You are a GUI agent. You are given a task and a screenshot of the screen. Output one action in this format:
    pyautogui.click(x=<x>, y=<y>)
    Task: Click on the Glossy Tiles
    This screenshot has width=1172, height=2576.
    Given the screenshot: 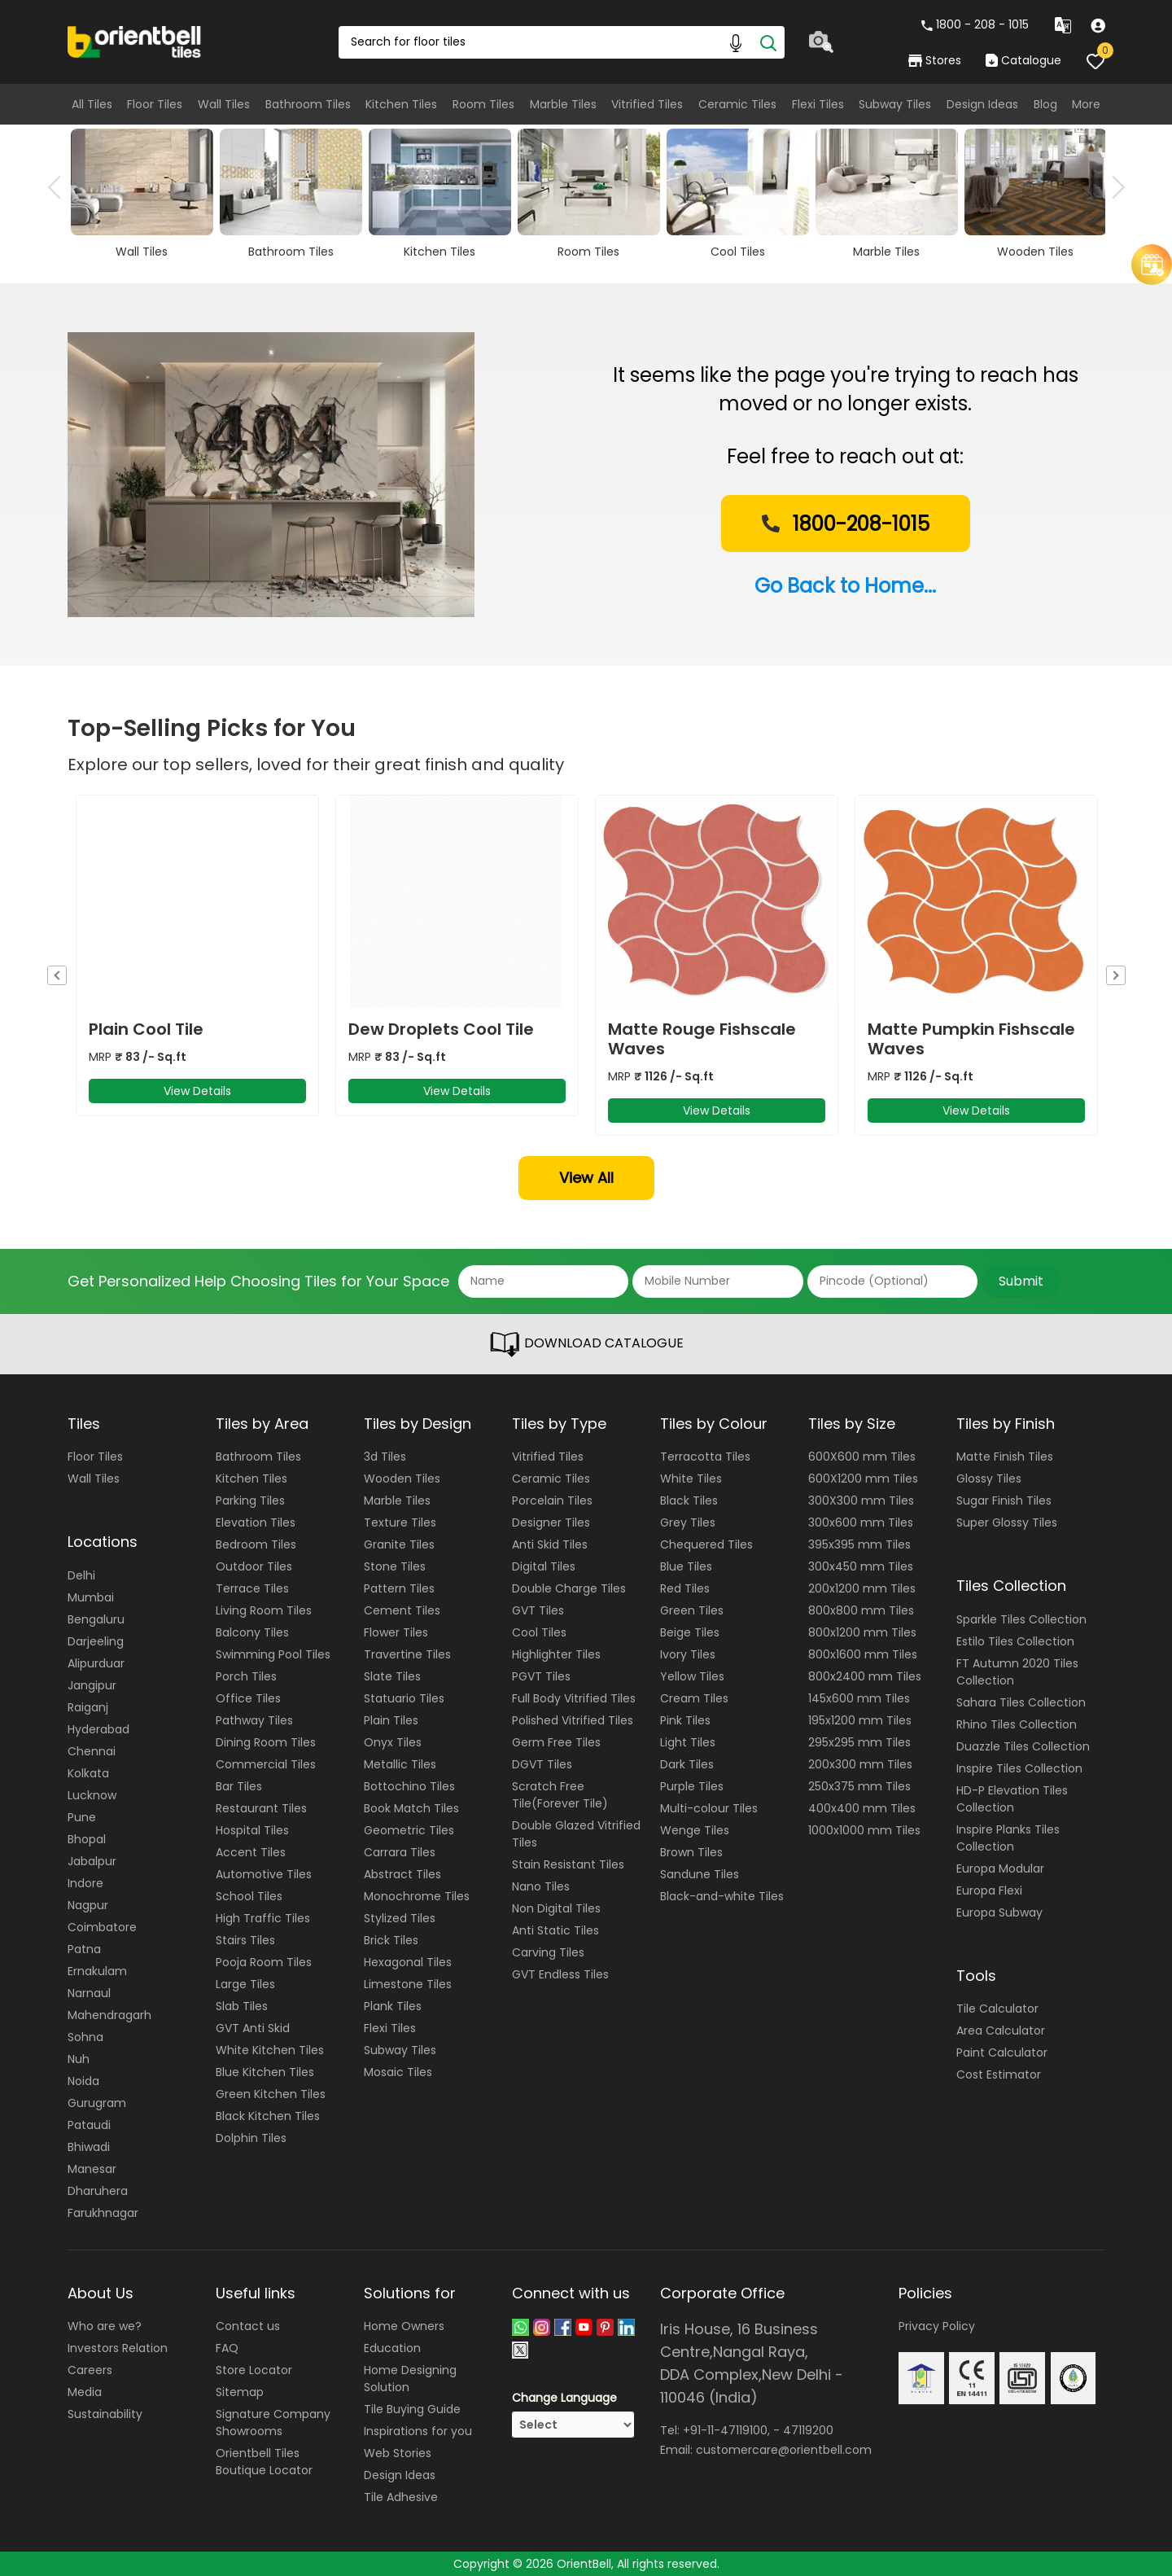 What is the action you would take?
    pyautogui.click(x=988, y=1478)
    